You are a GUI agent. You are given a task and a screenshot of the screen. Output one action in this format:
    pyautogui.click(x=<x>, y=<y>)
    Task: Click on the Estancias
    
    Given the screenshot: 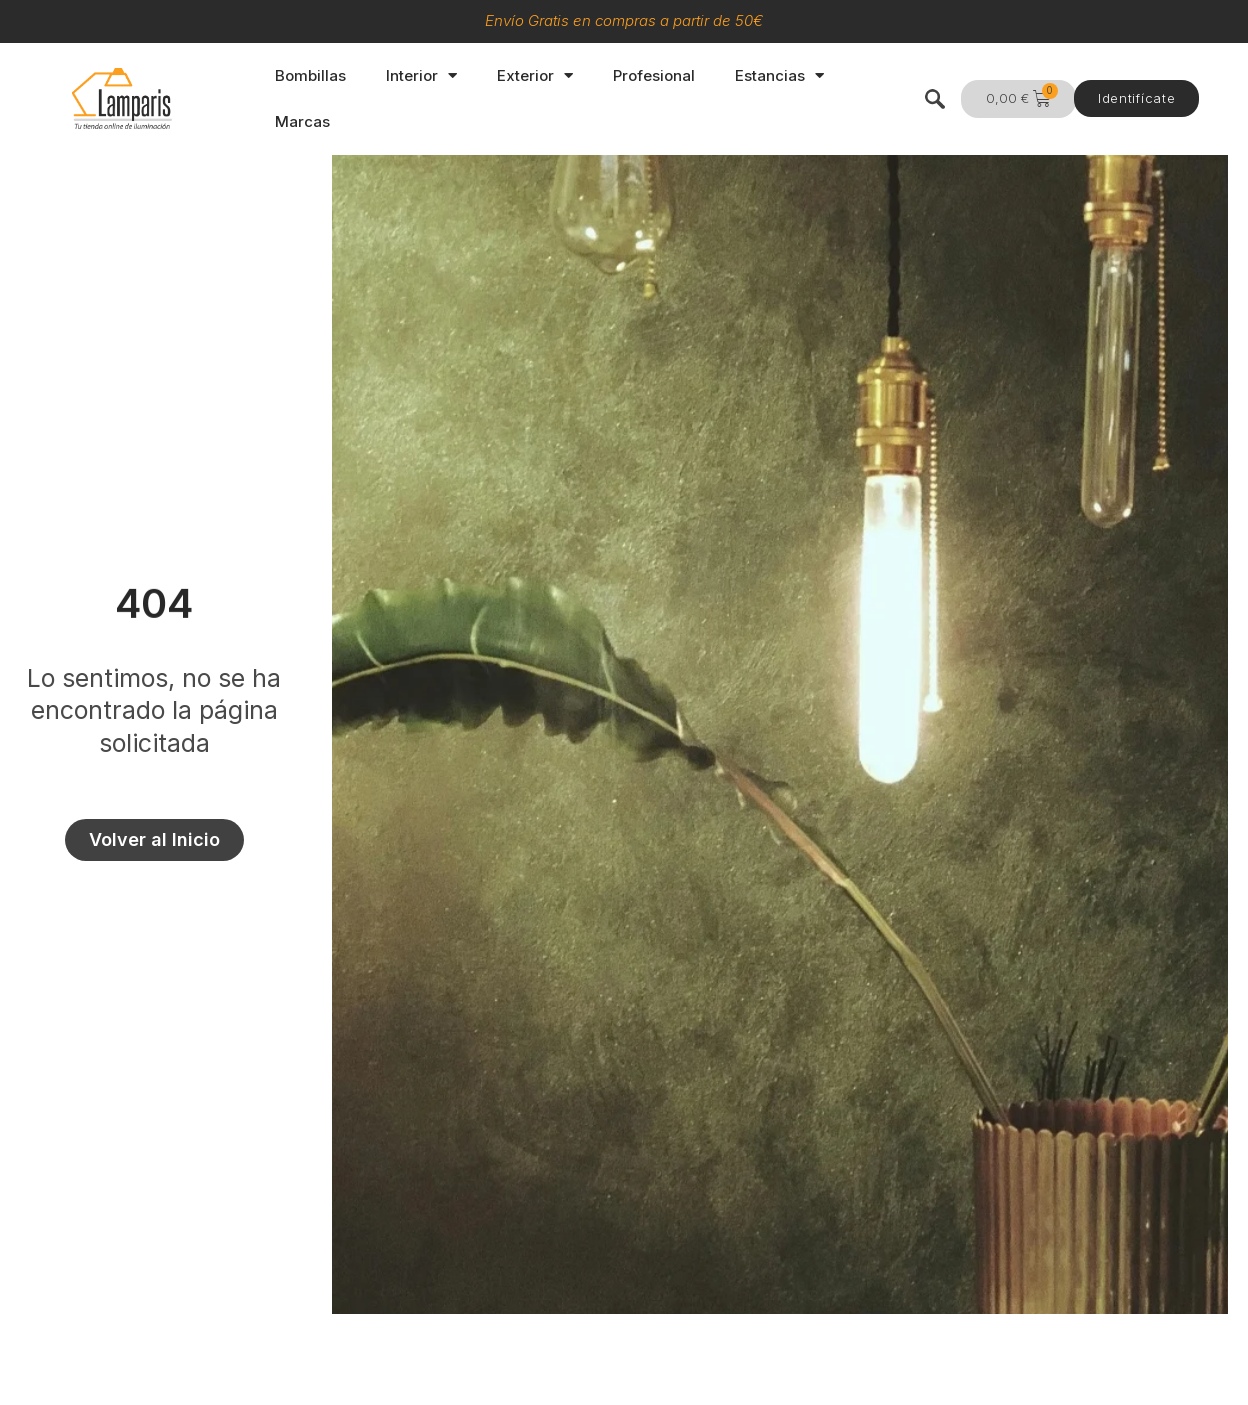 What is the action you would take?
    pyautogui.click(x=779, y=75)
    